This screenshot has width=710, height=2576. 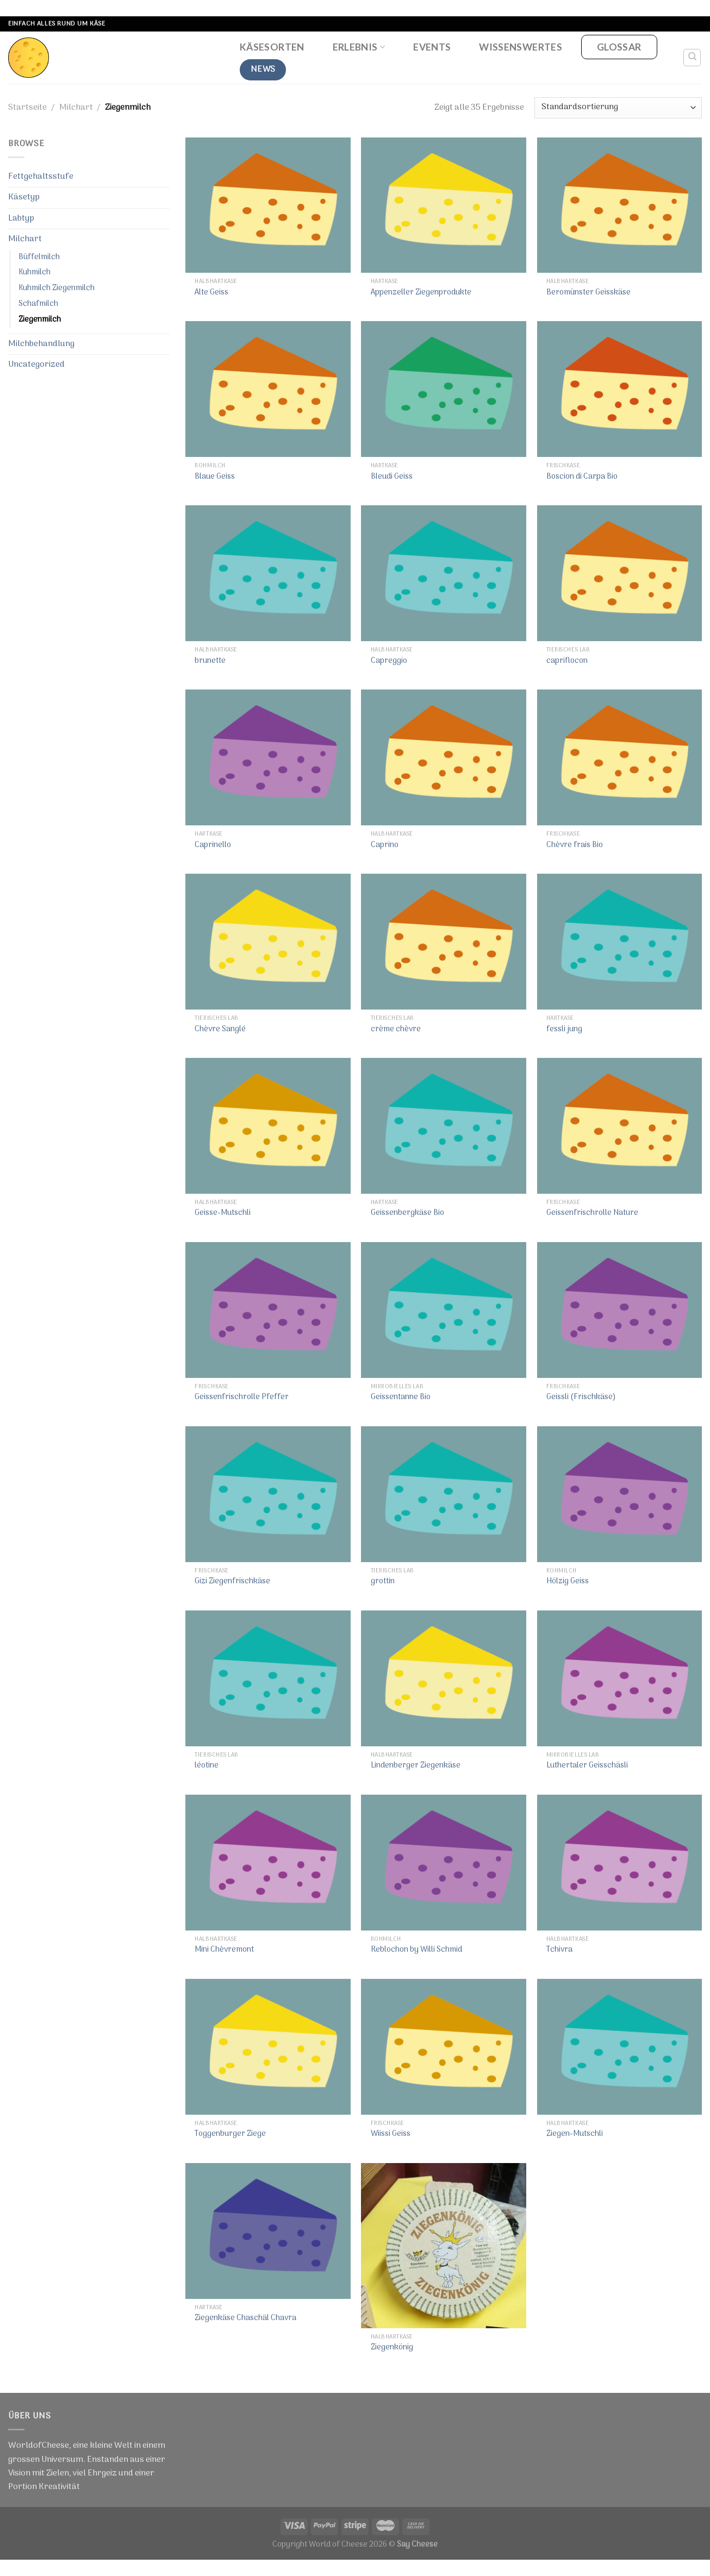 What do you see at coordinates (76, 108) in the screenshot?
I see `Milchart` at bounding box center [76, 108].